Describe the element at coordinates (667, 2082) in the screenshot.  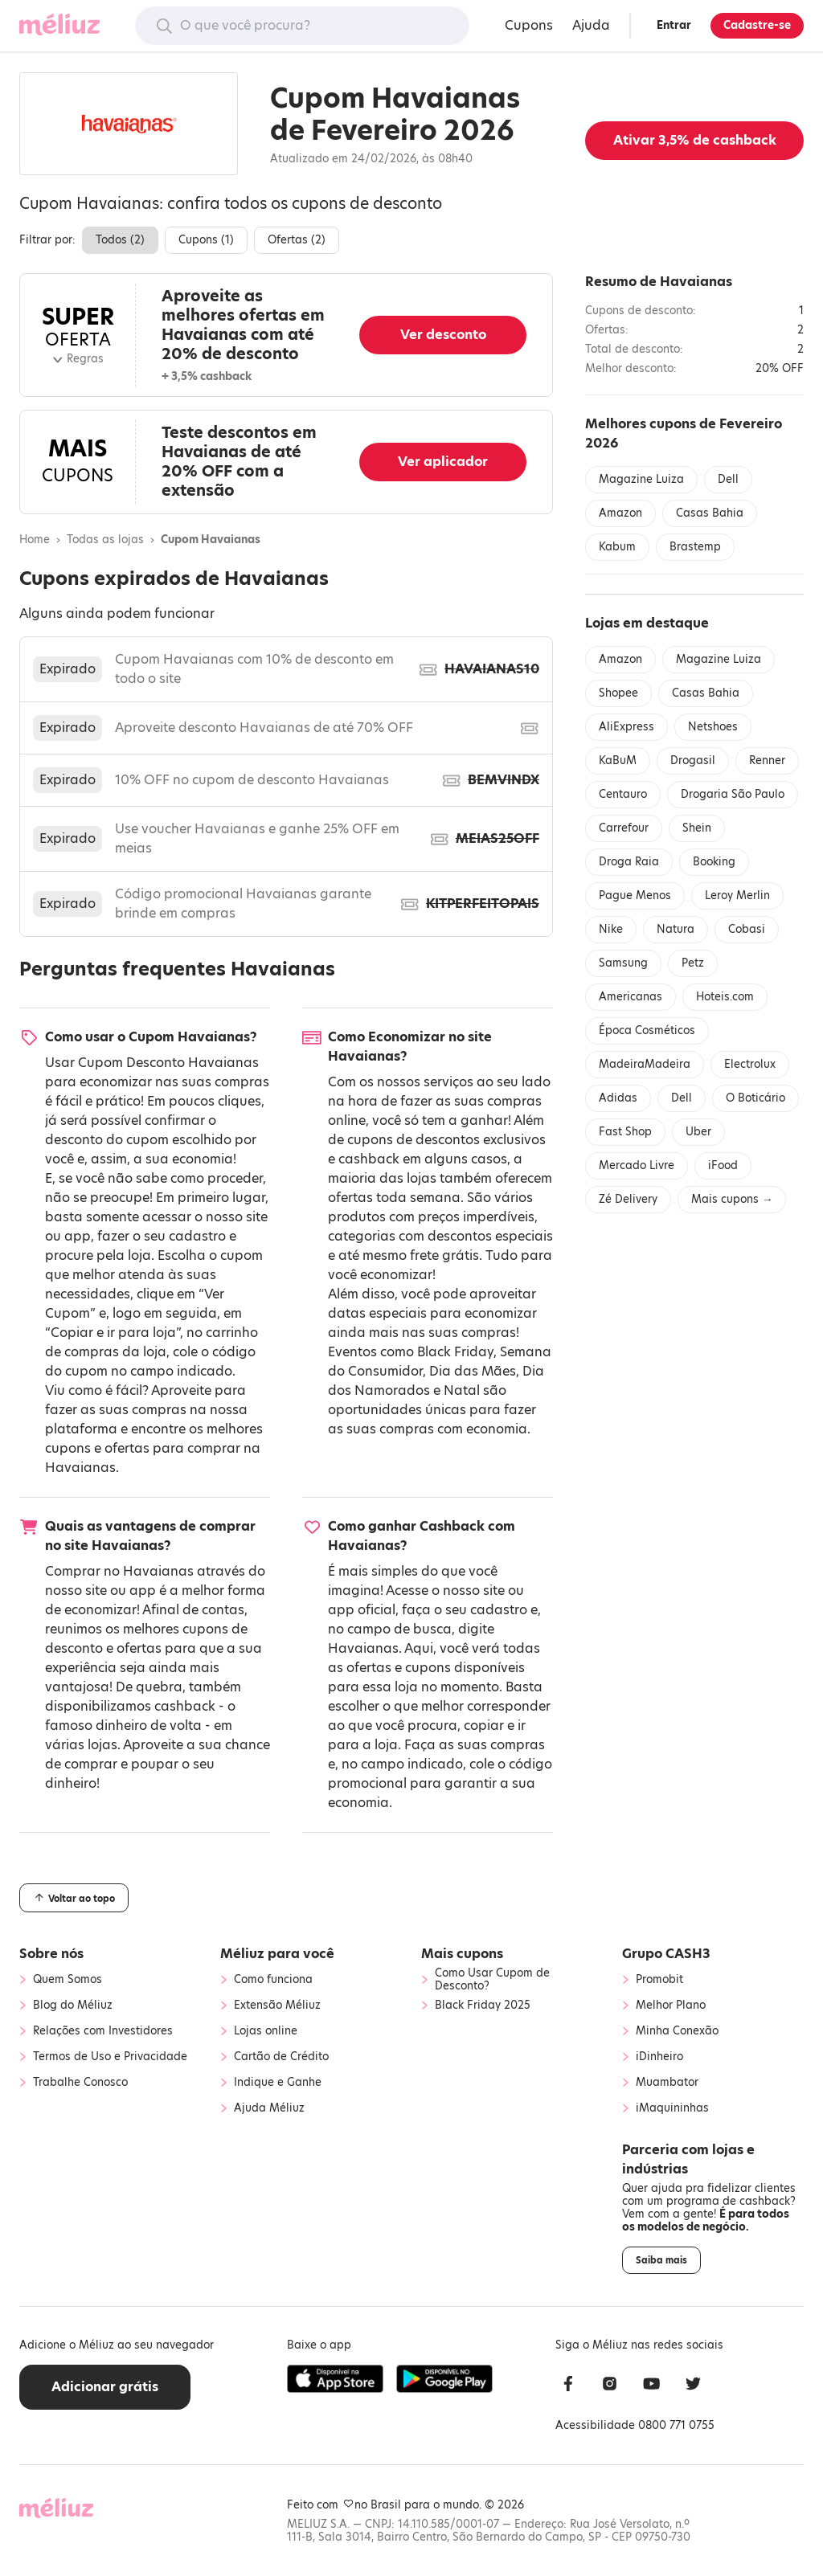
I see `Muambator` at that location.